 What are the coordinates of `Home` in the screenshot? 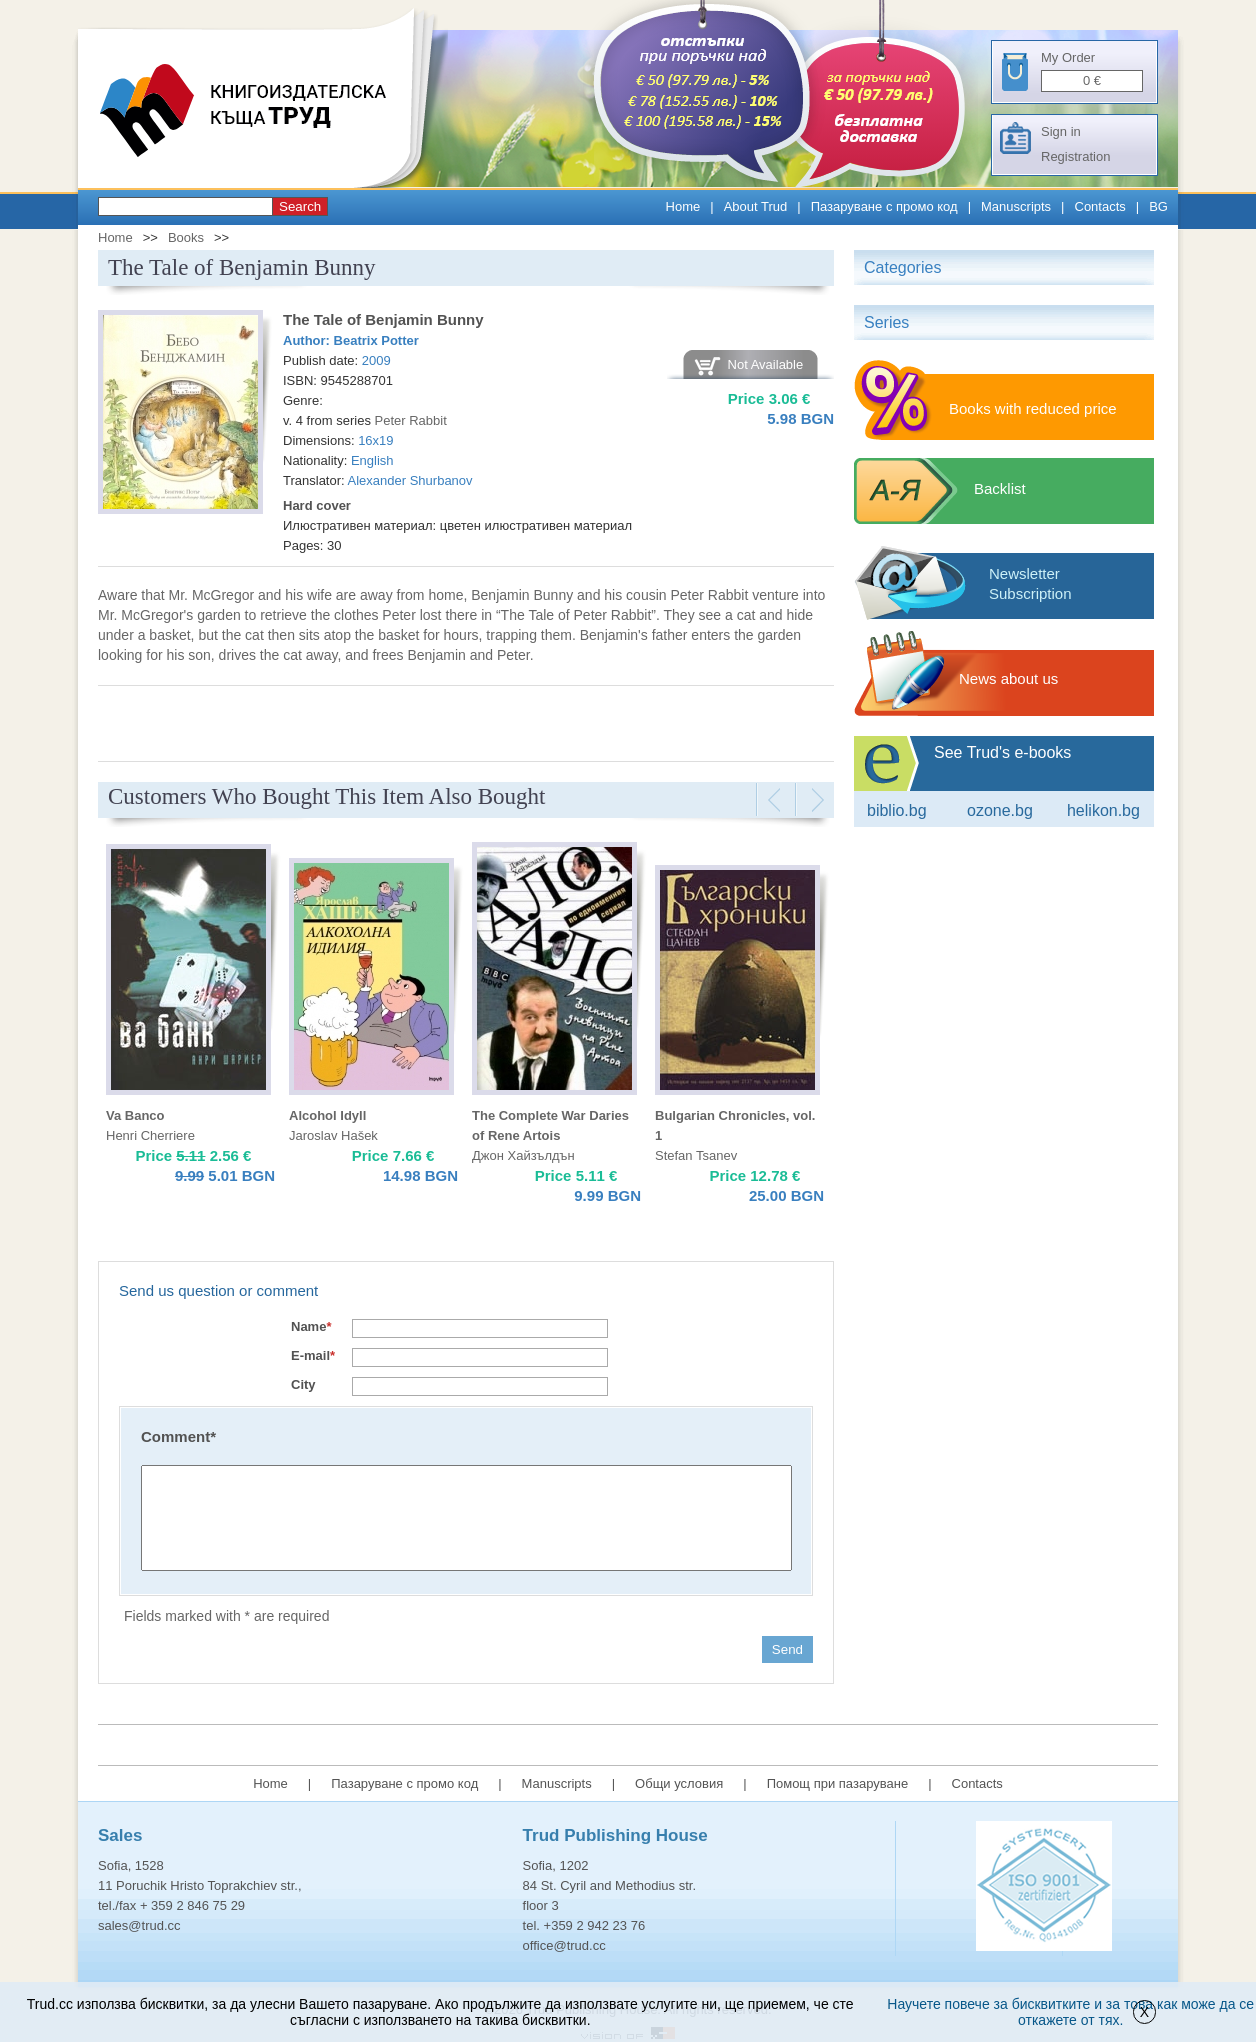 It's located at (683, 206).